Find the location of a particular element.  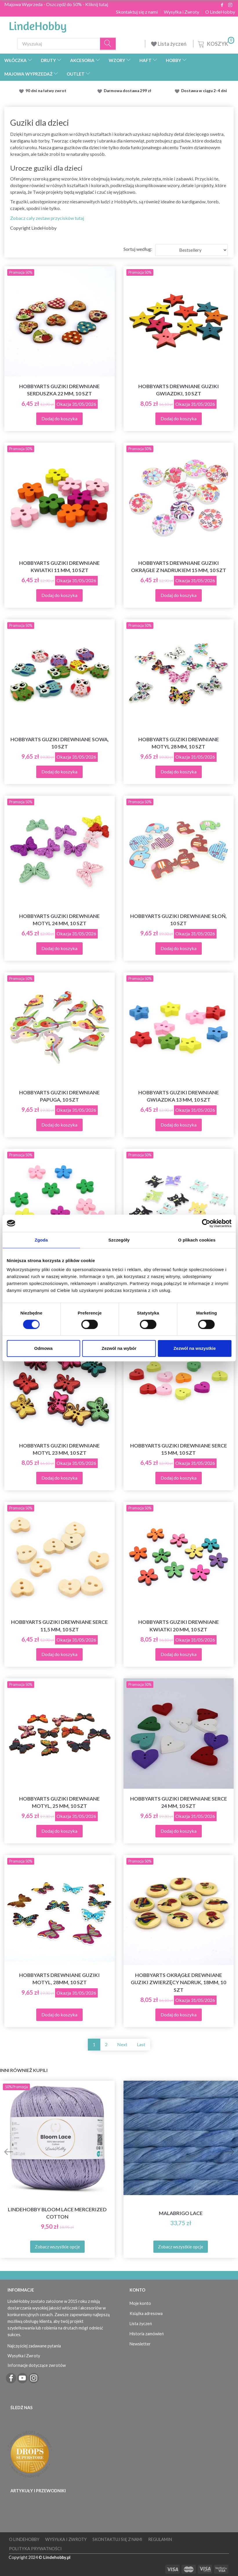

HobbyArts Guziki drewniane Motyl 23 mm, 10 szt is located at coordinates (59, 1449).